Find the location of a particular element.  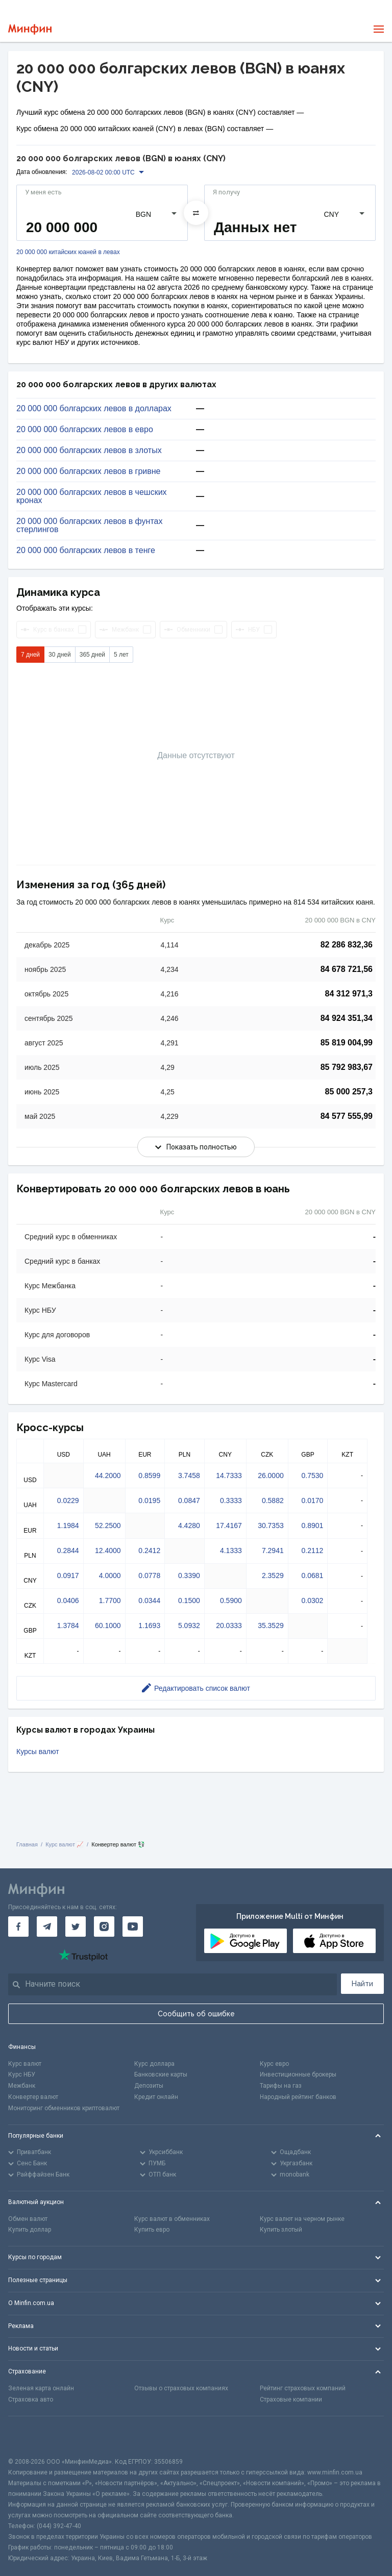

0.2844 is located at coordinates (68, 1550).